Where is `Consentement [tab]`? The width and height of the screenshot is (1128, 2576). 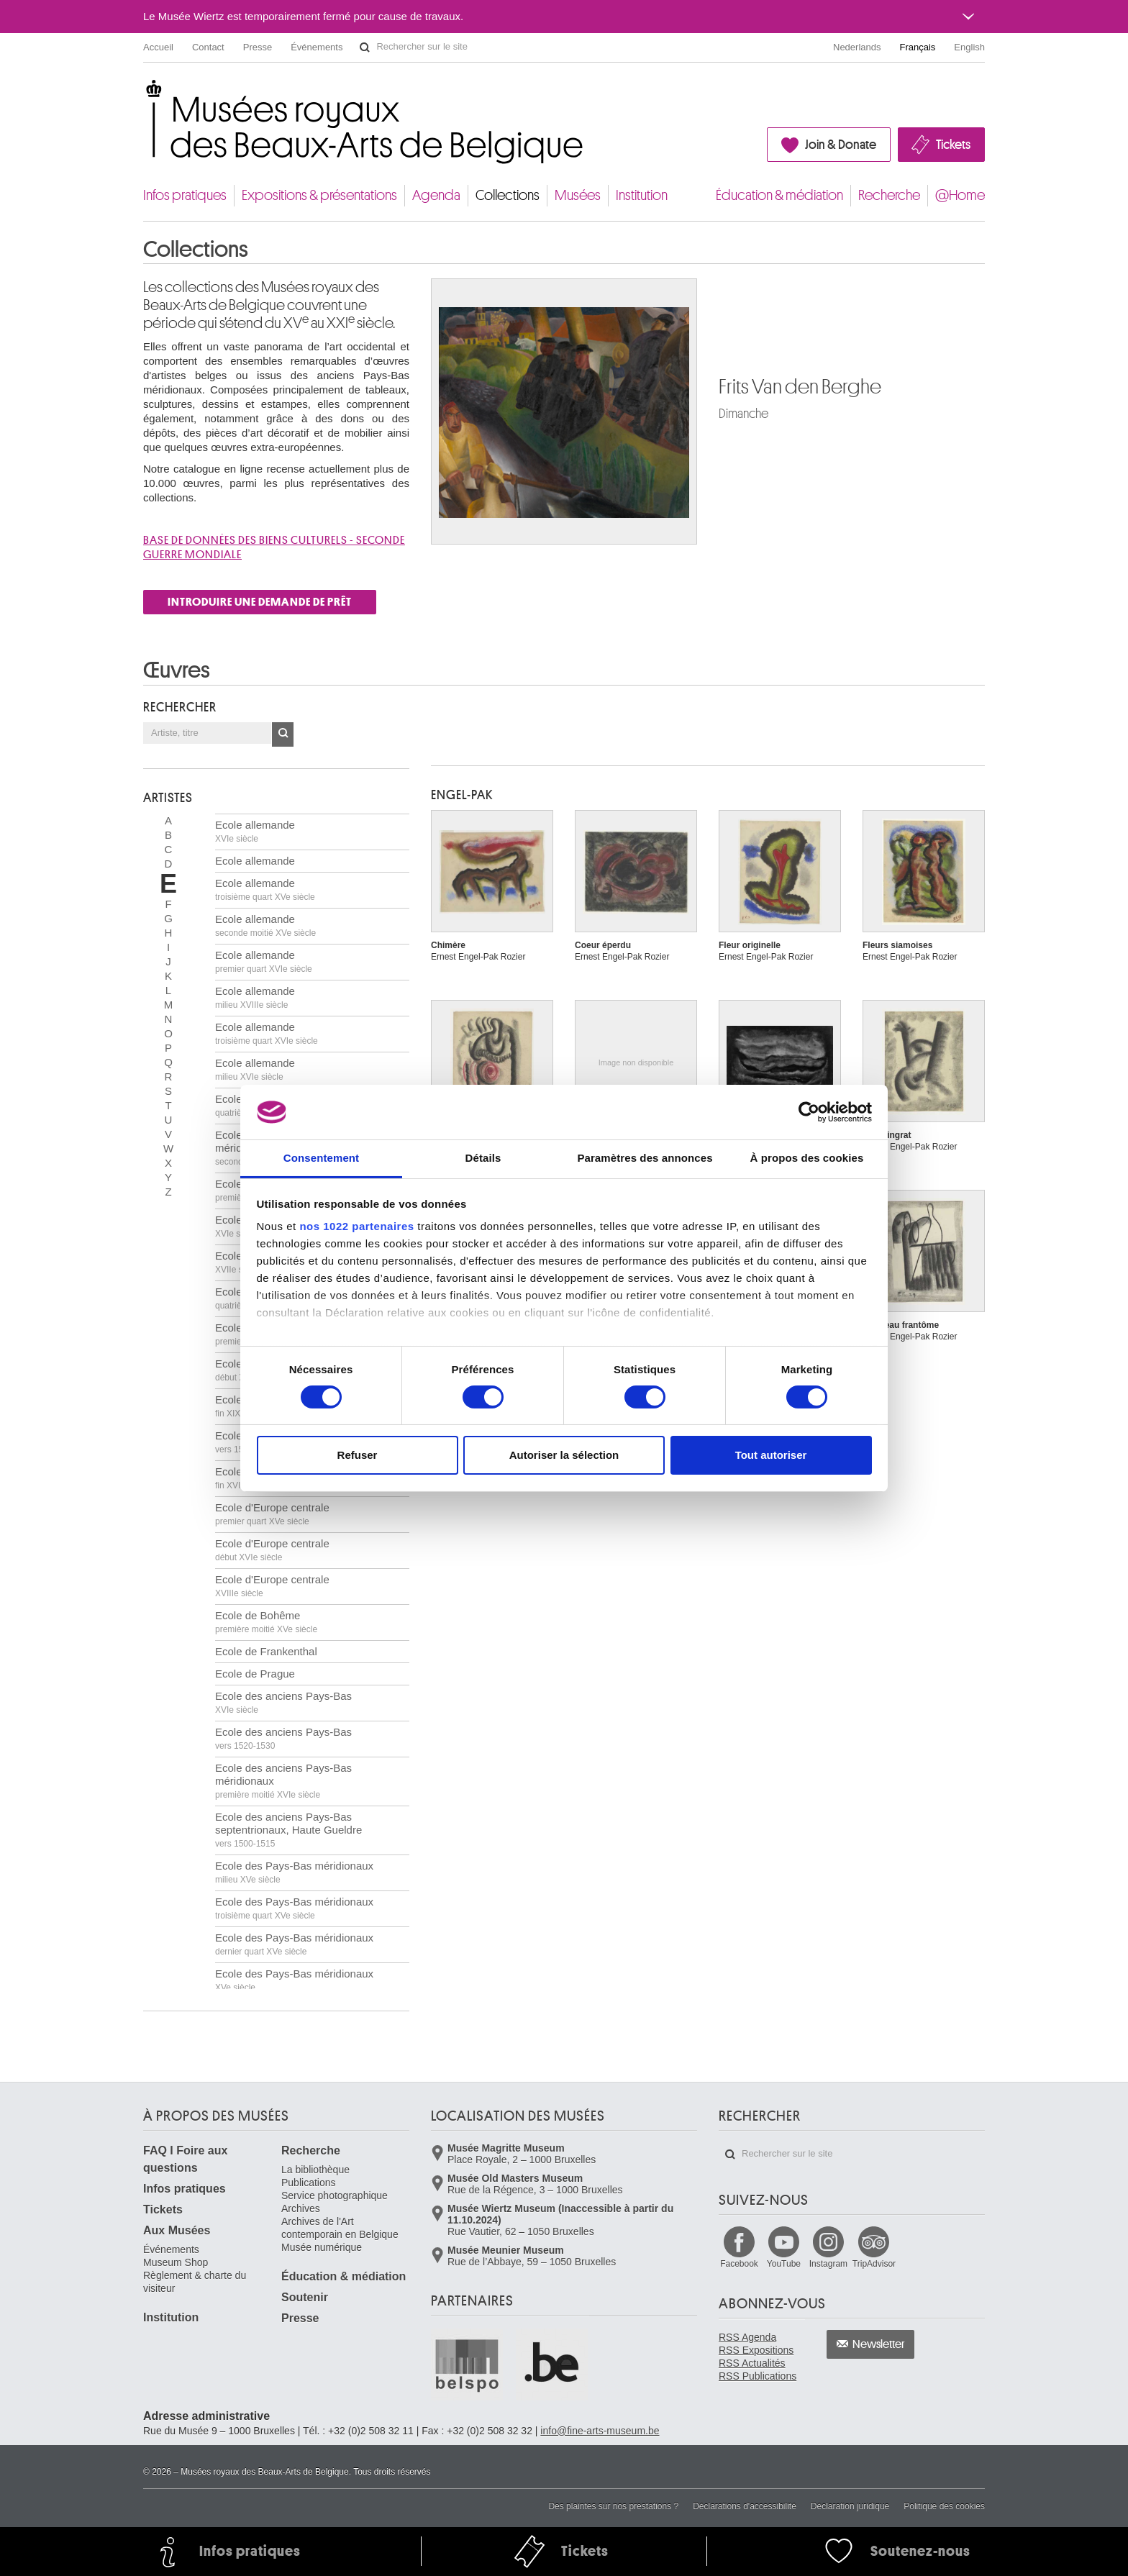 Consentement [tab] is located at coordinates (321, 1158).